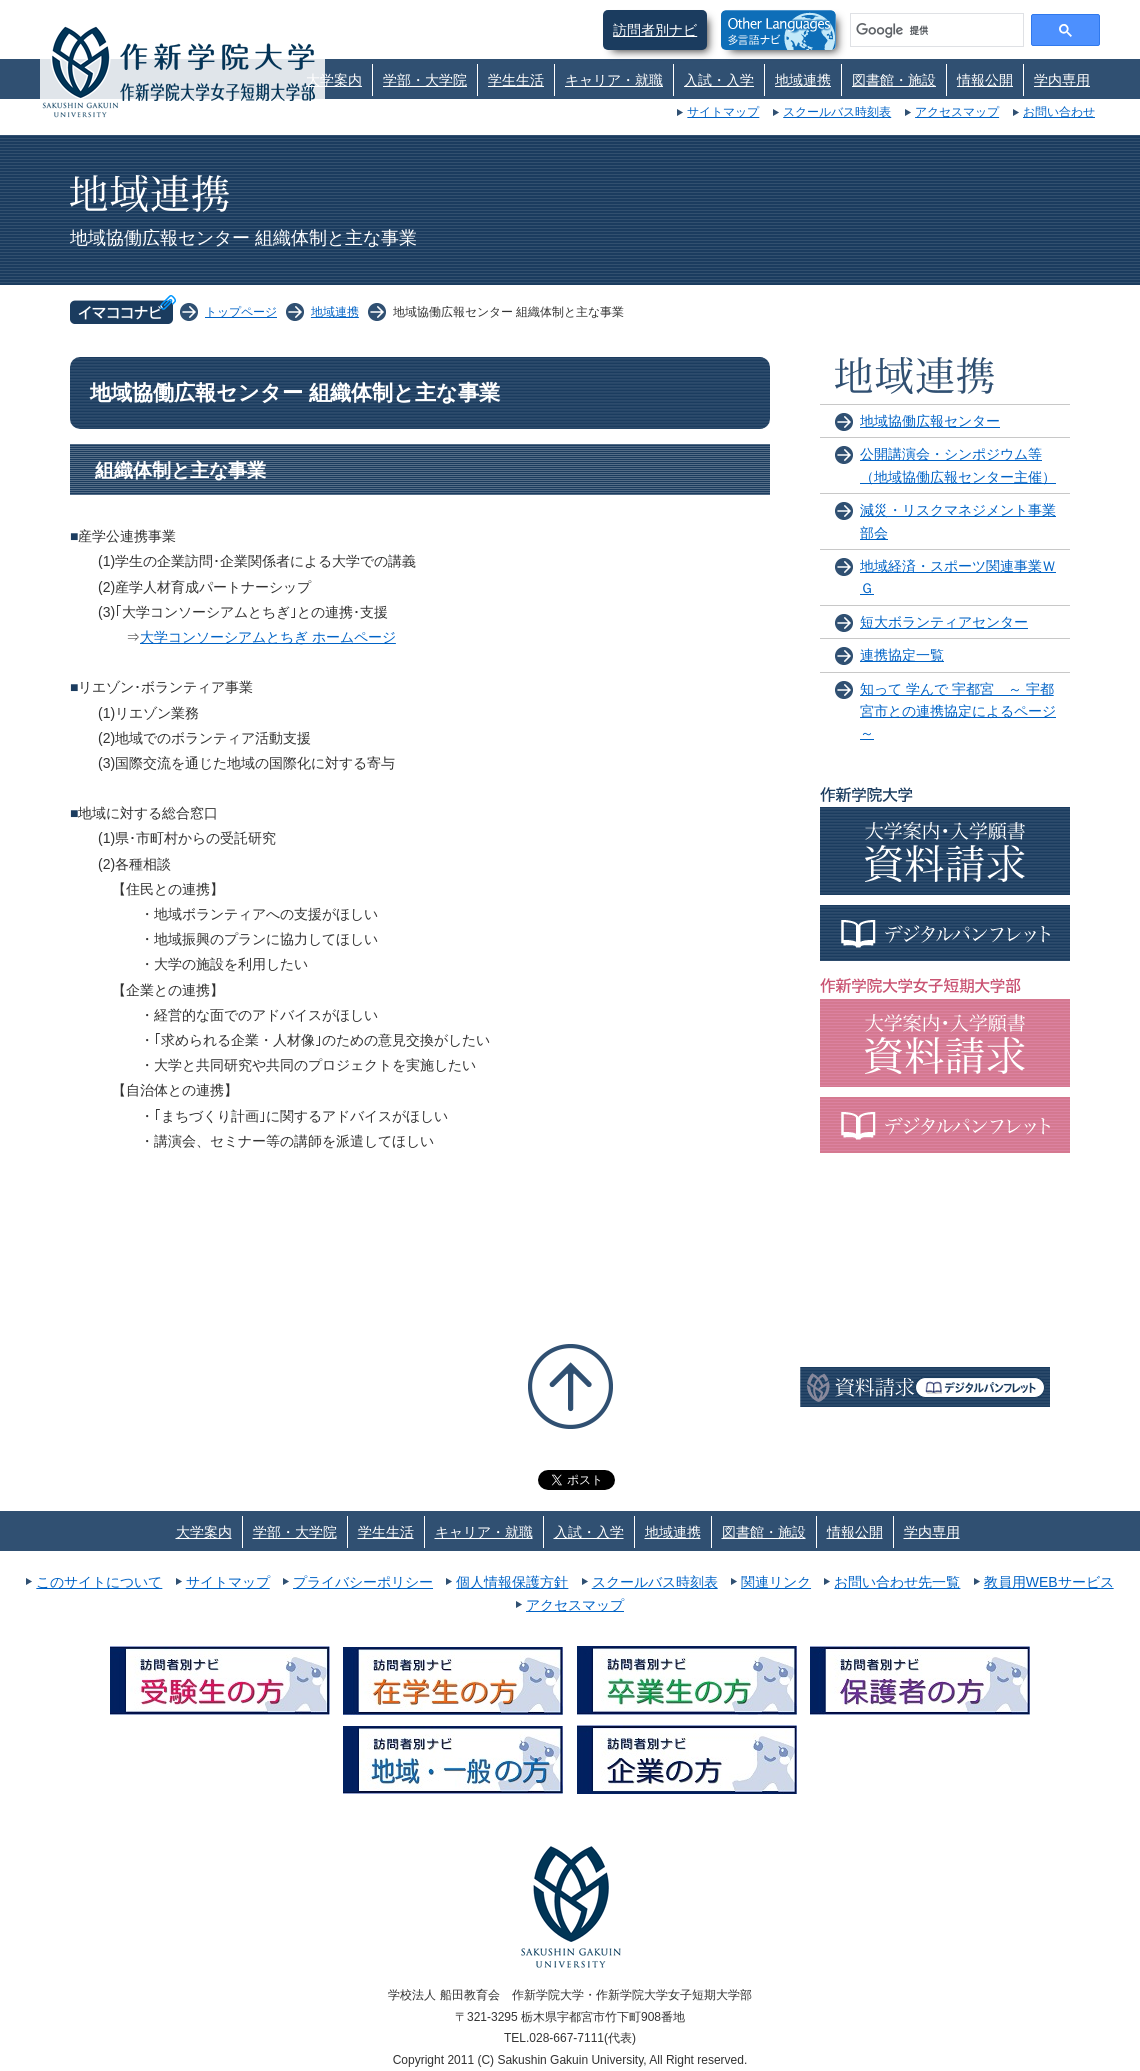 The width and height of the screenshot is (1140, 2071). What do you see at coordinates (985, 80) in the screenshot?
I see `情報公開` at bounding box center [985, 80].